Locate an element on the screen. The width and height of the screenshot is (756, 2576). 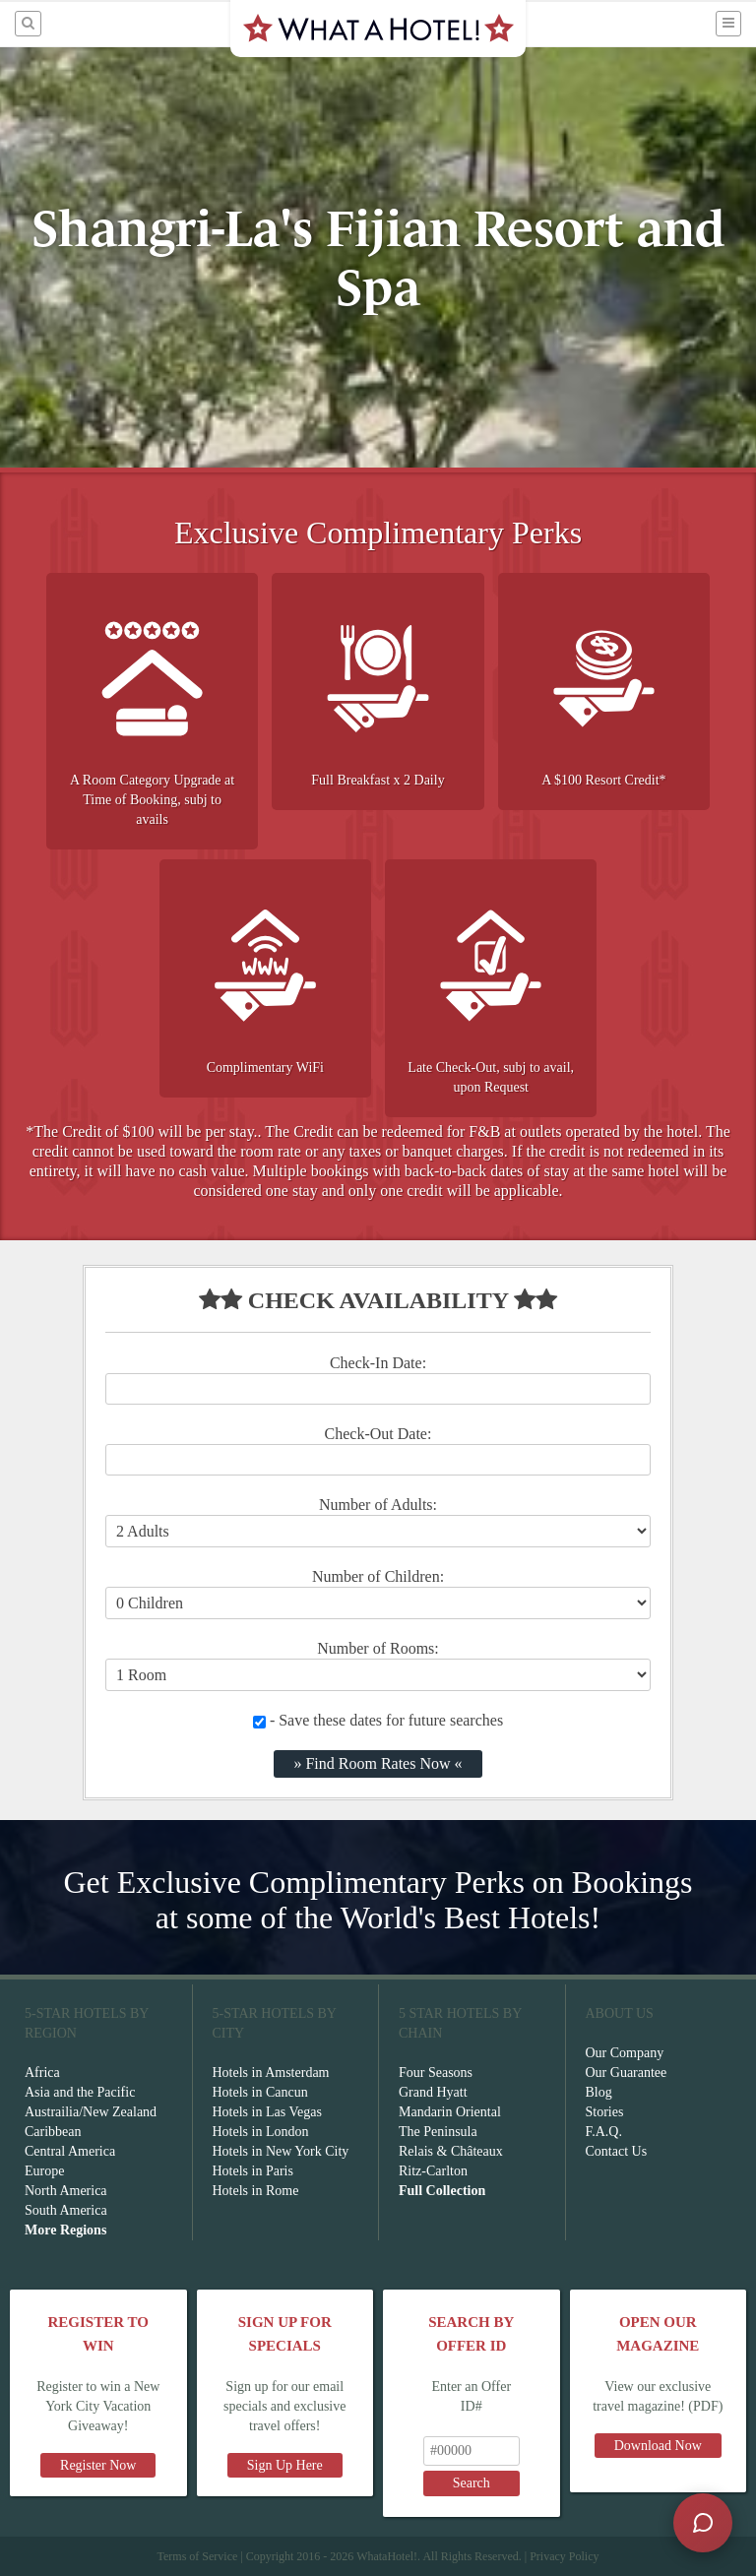
Europe is located at coordinates (44, 2171).